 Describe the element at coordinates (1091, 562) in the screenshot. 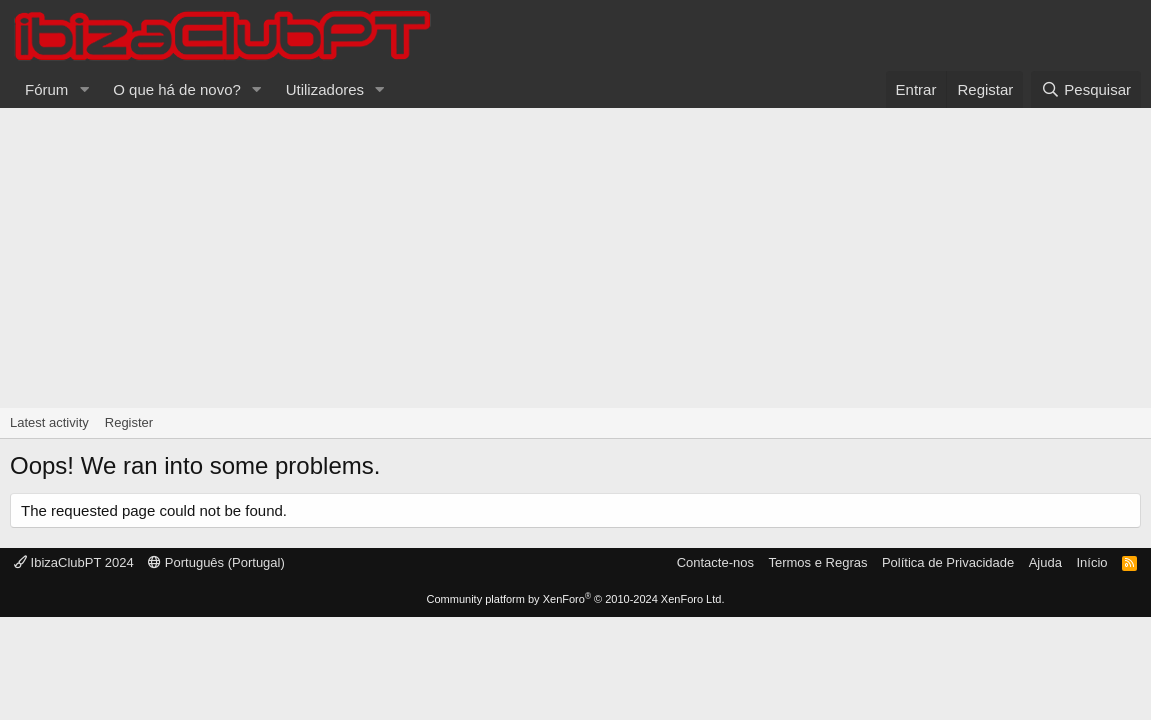

I see `Início` at that location.